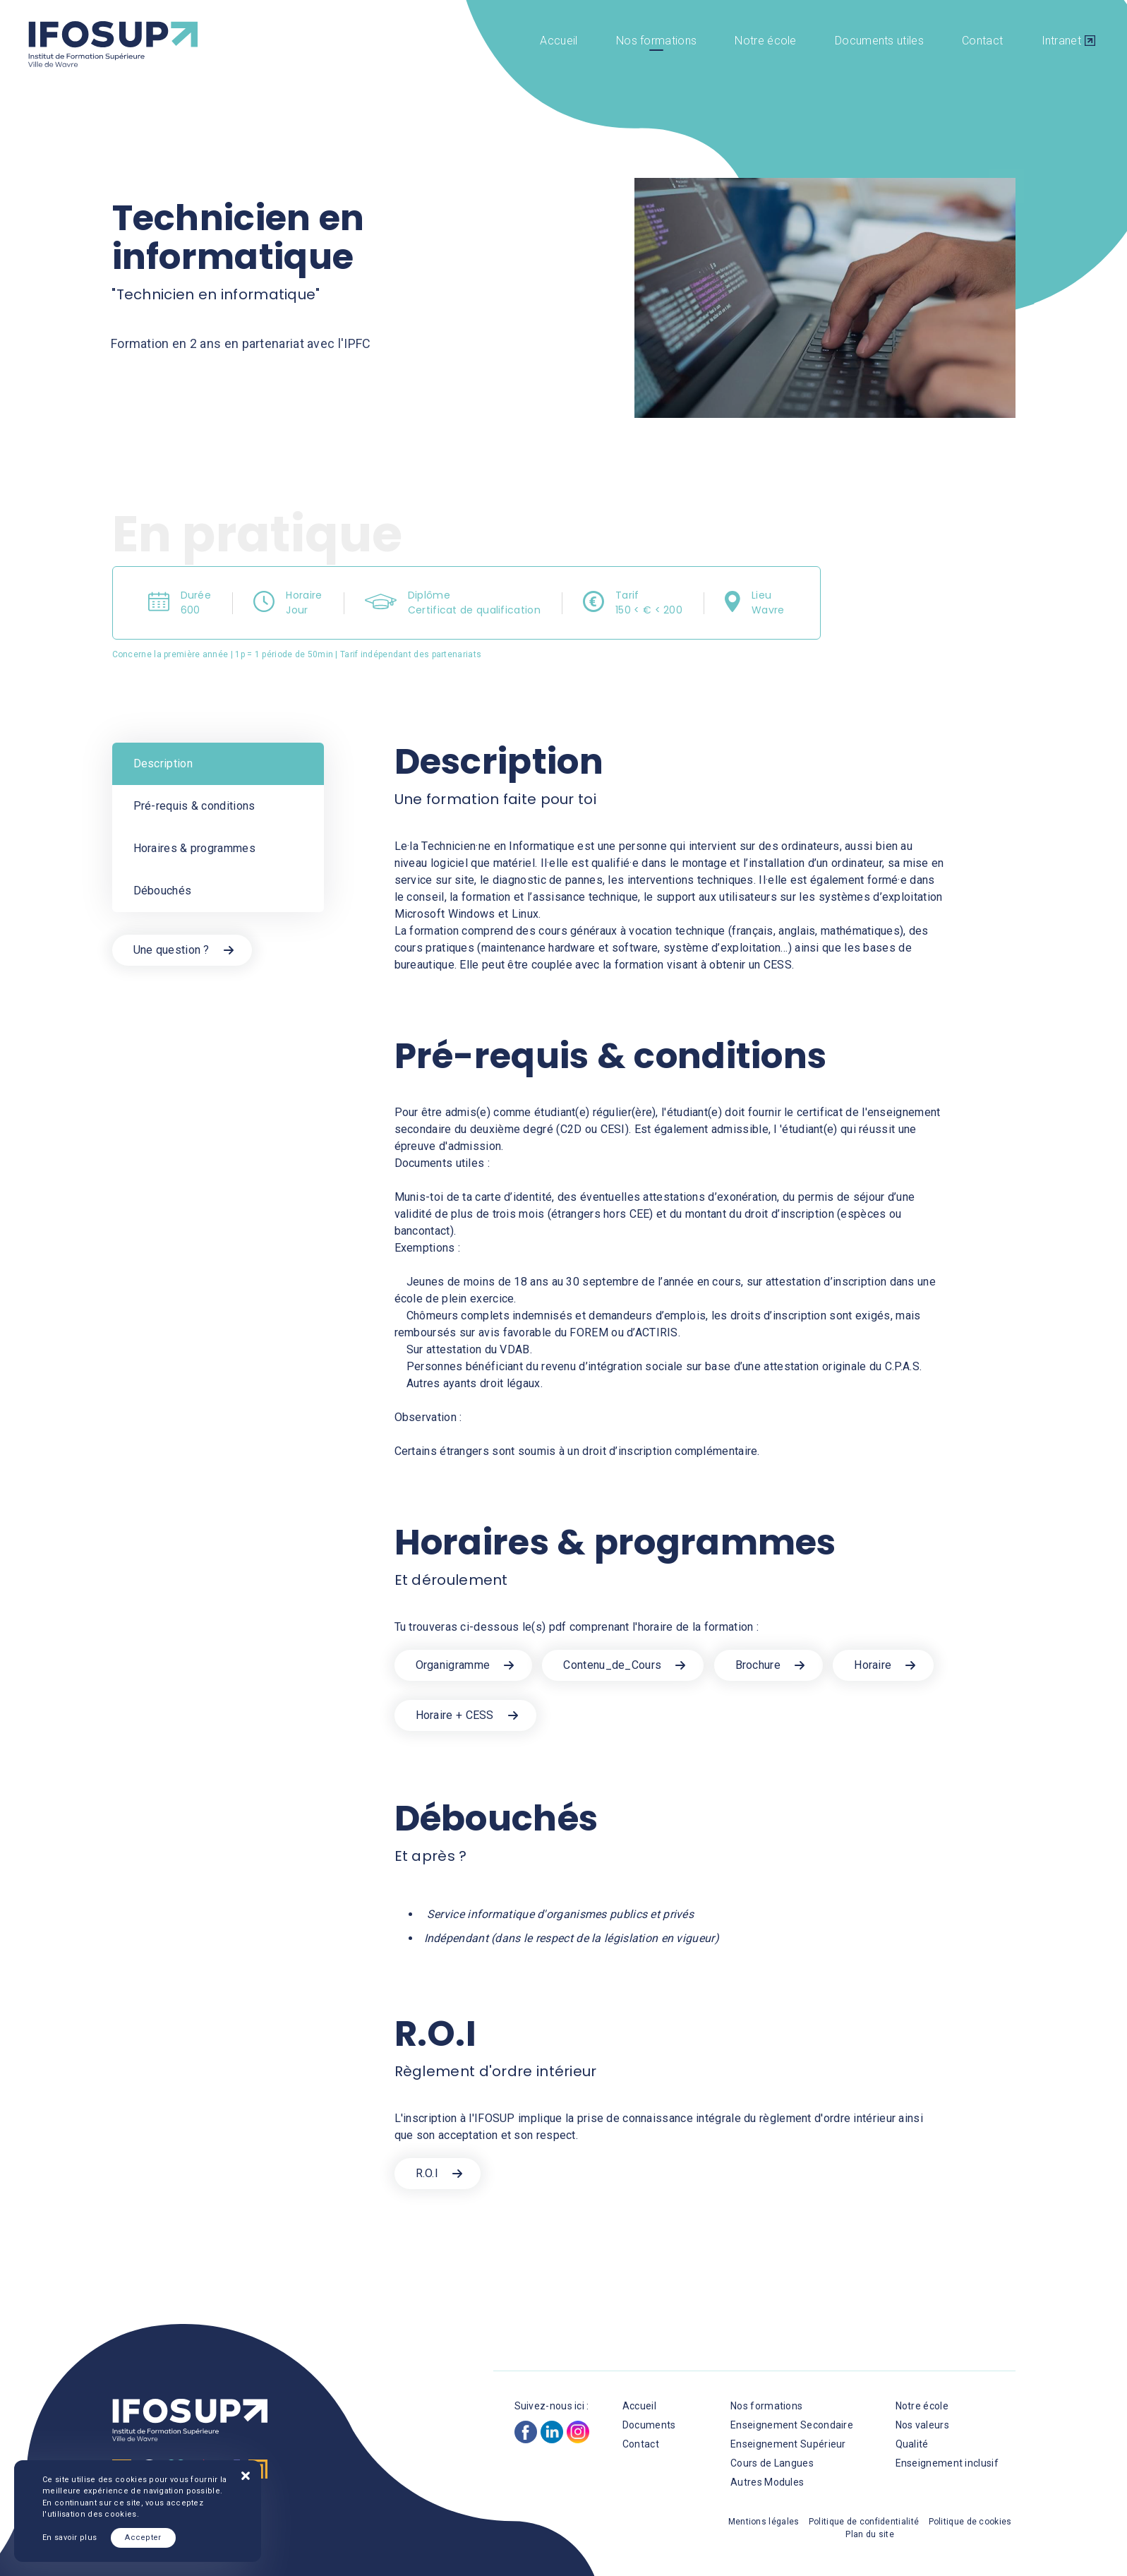 Image resolution: width=1127 pixels, height=2576 pixels. What do you see at coordinates (791, 2425) in the screenshot?
I see `Enseignement Secondaire` at bounding box center [791, 2425].